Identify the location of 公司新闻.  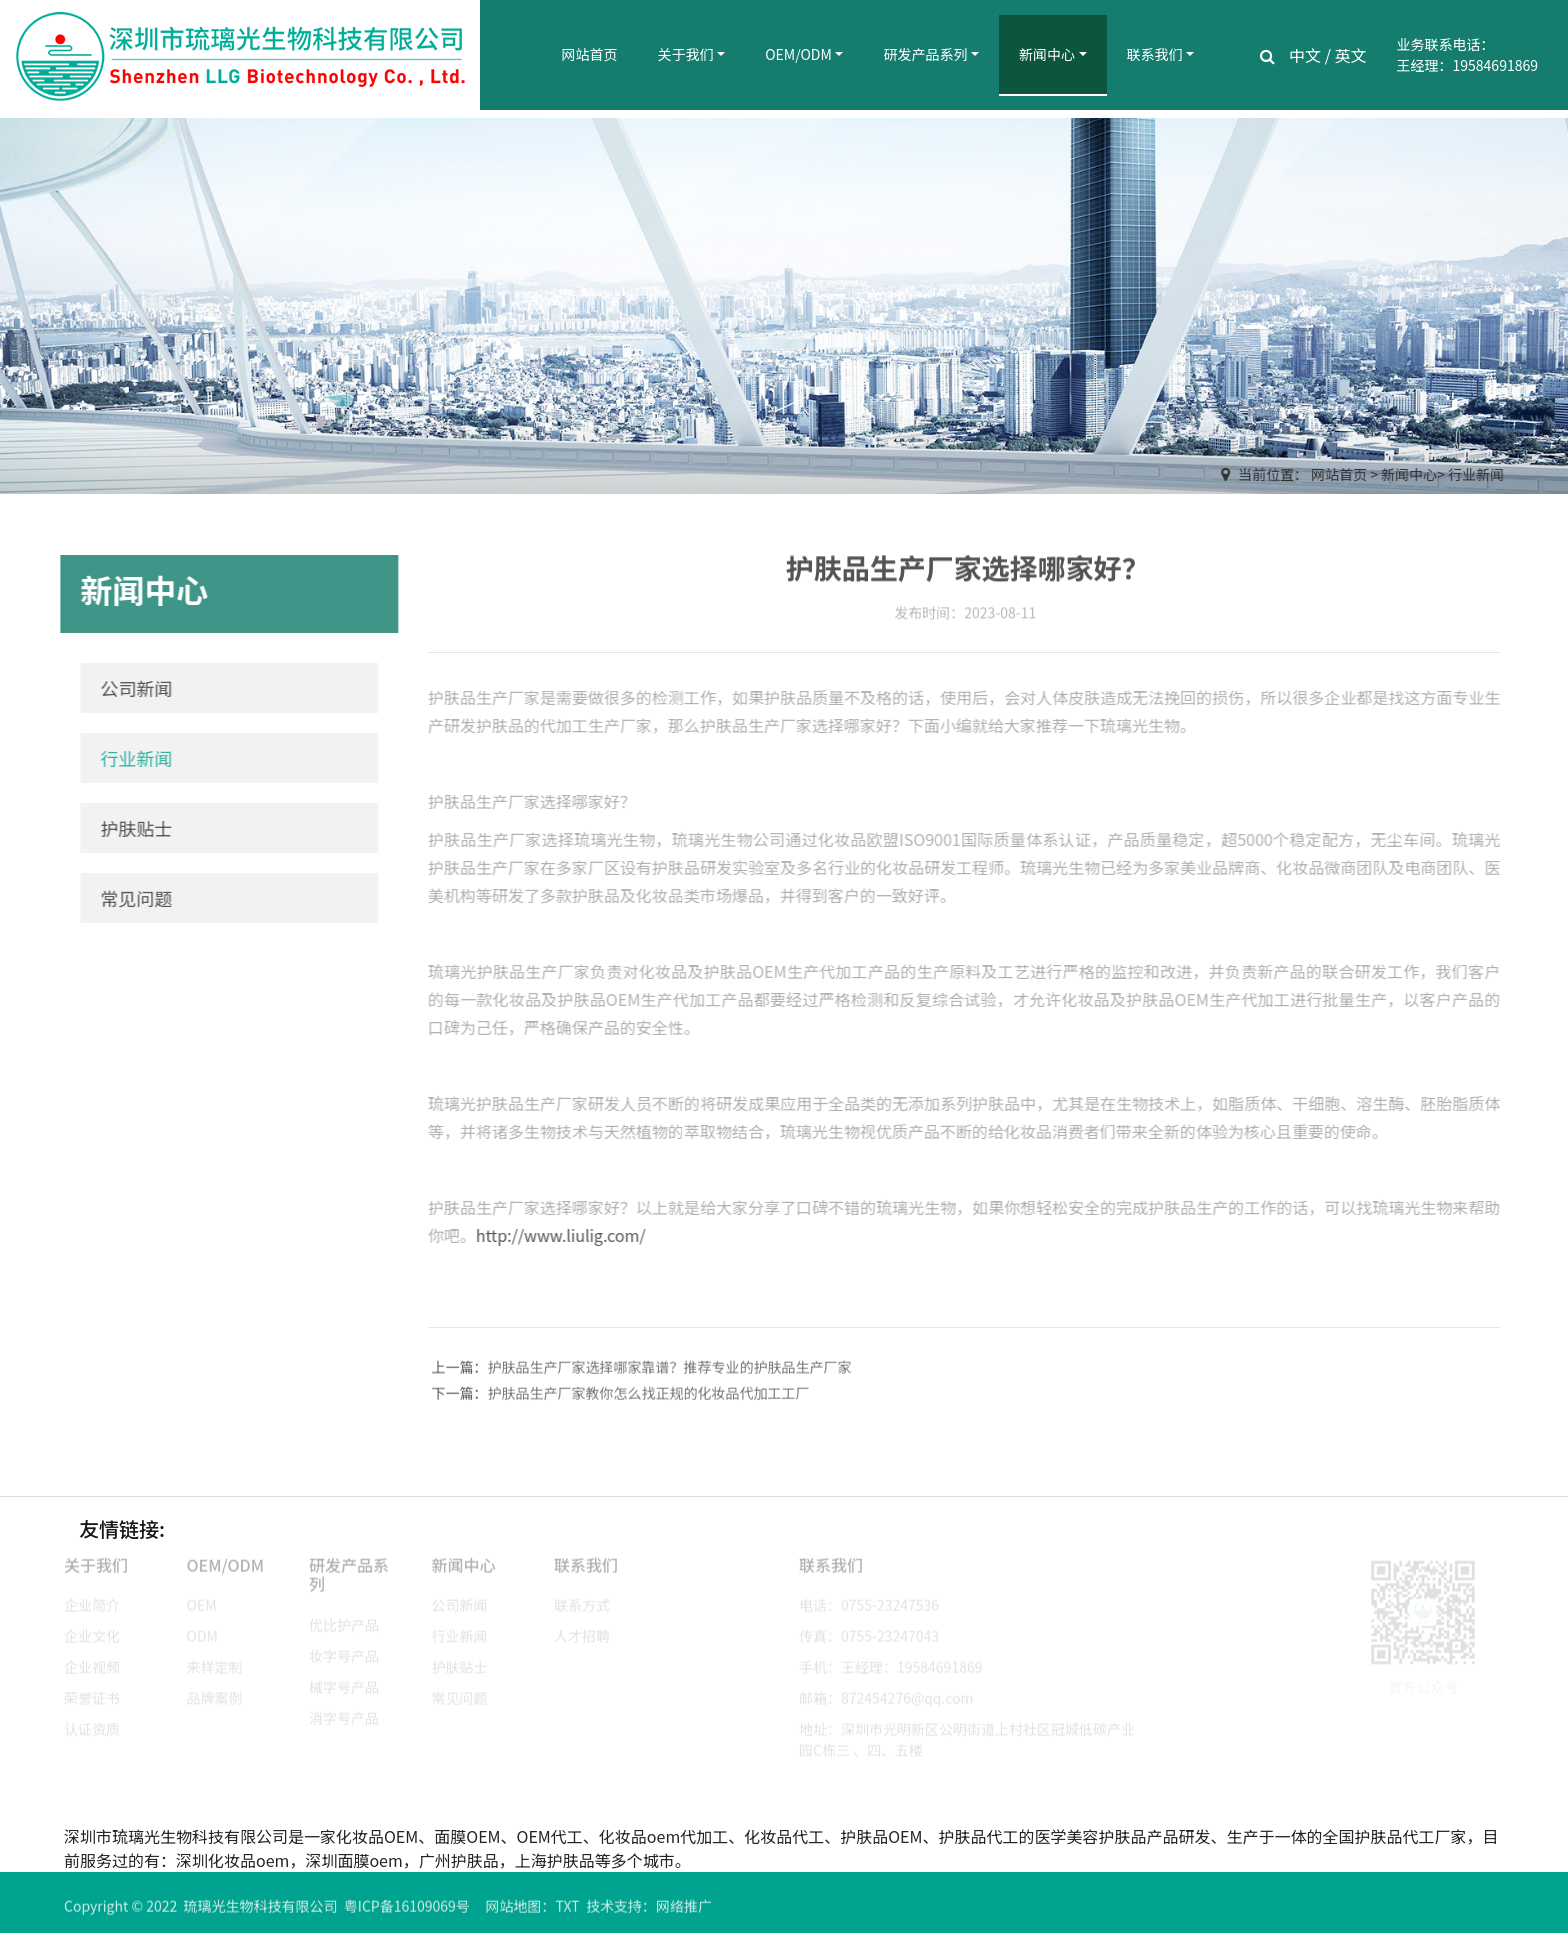
(130, 688).